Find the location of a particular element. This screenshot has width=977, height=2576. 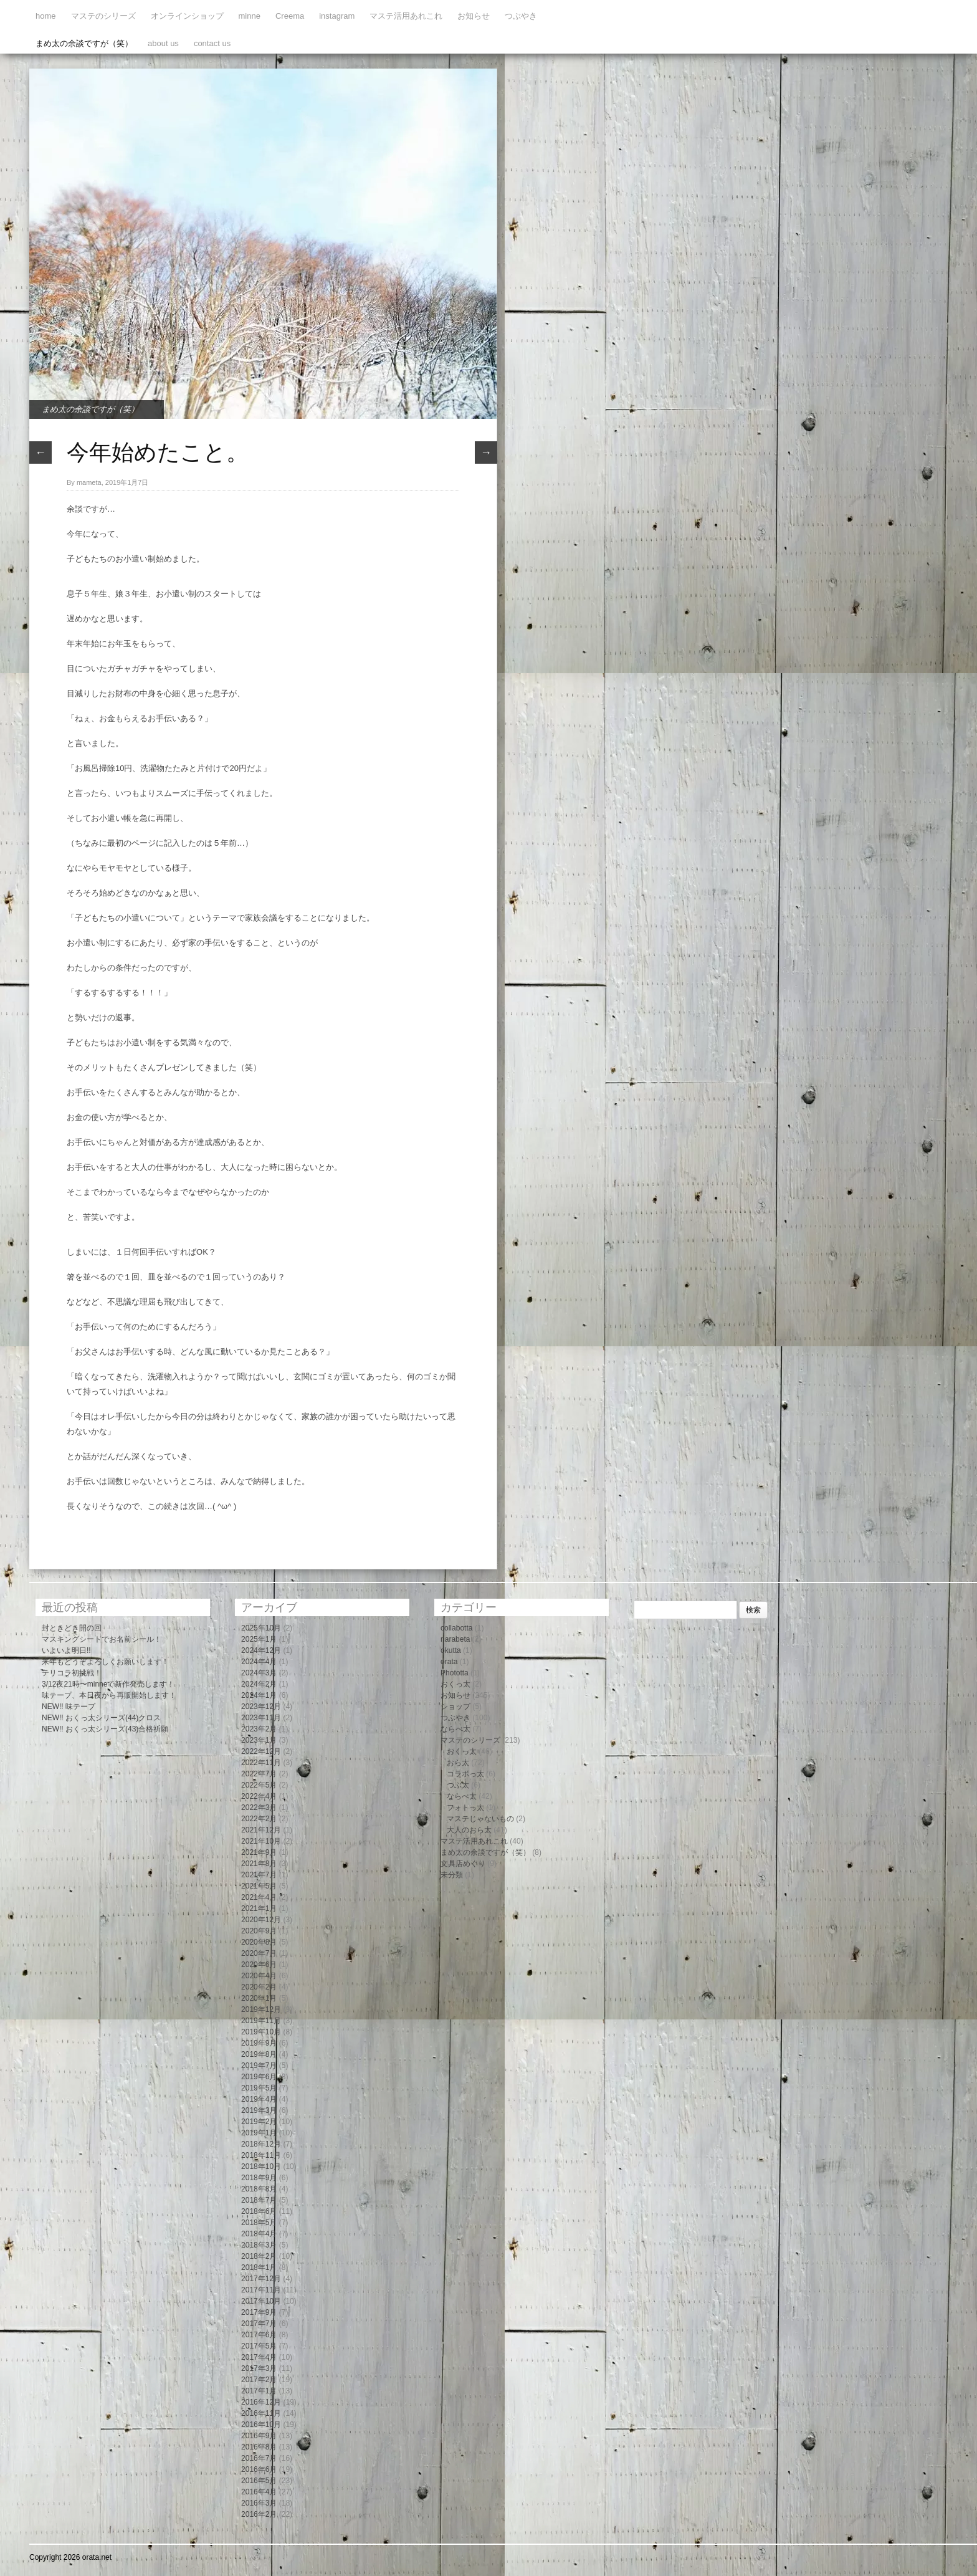

2017年5月 is located at coordinates (259, 2346).